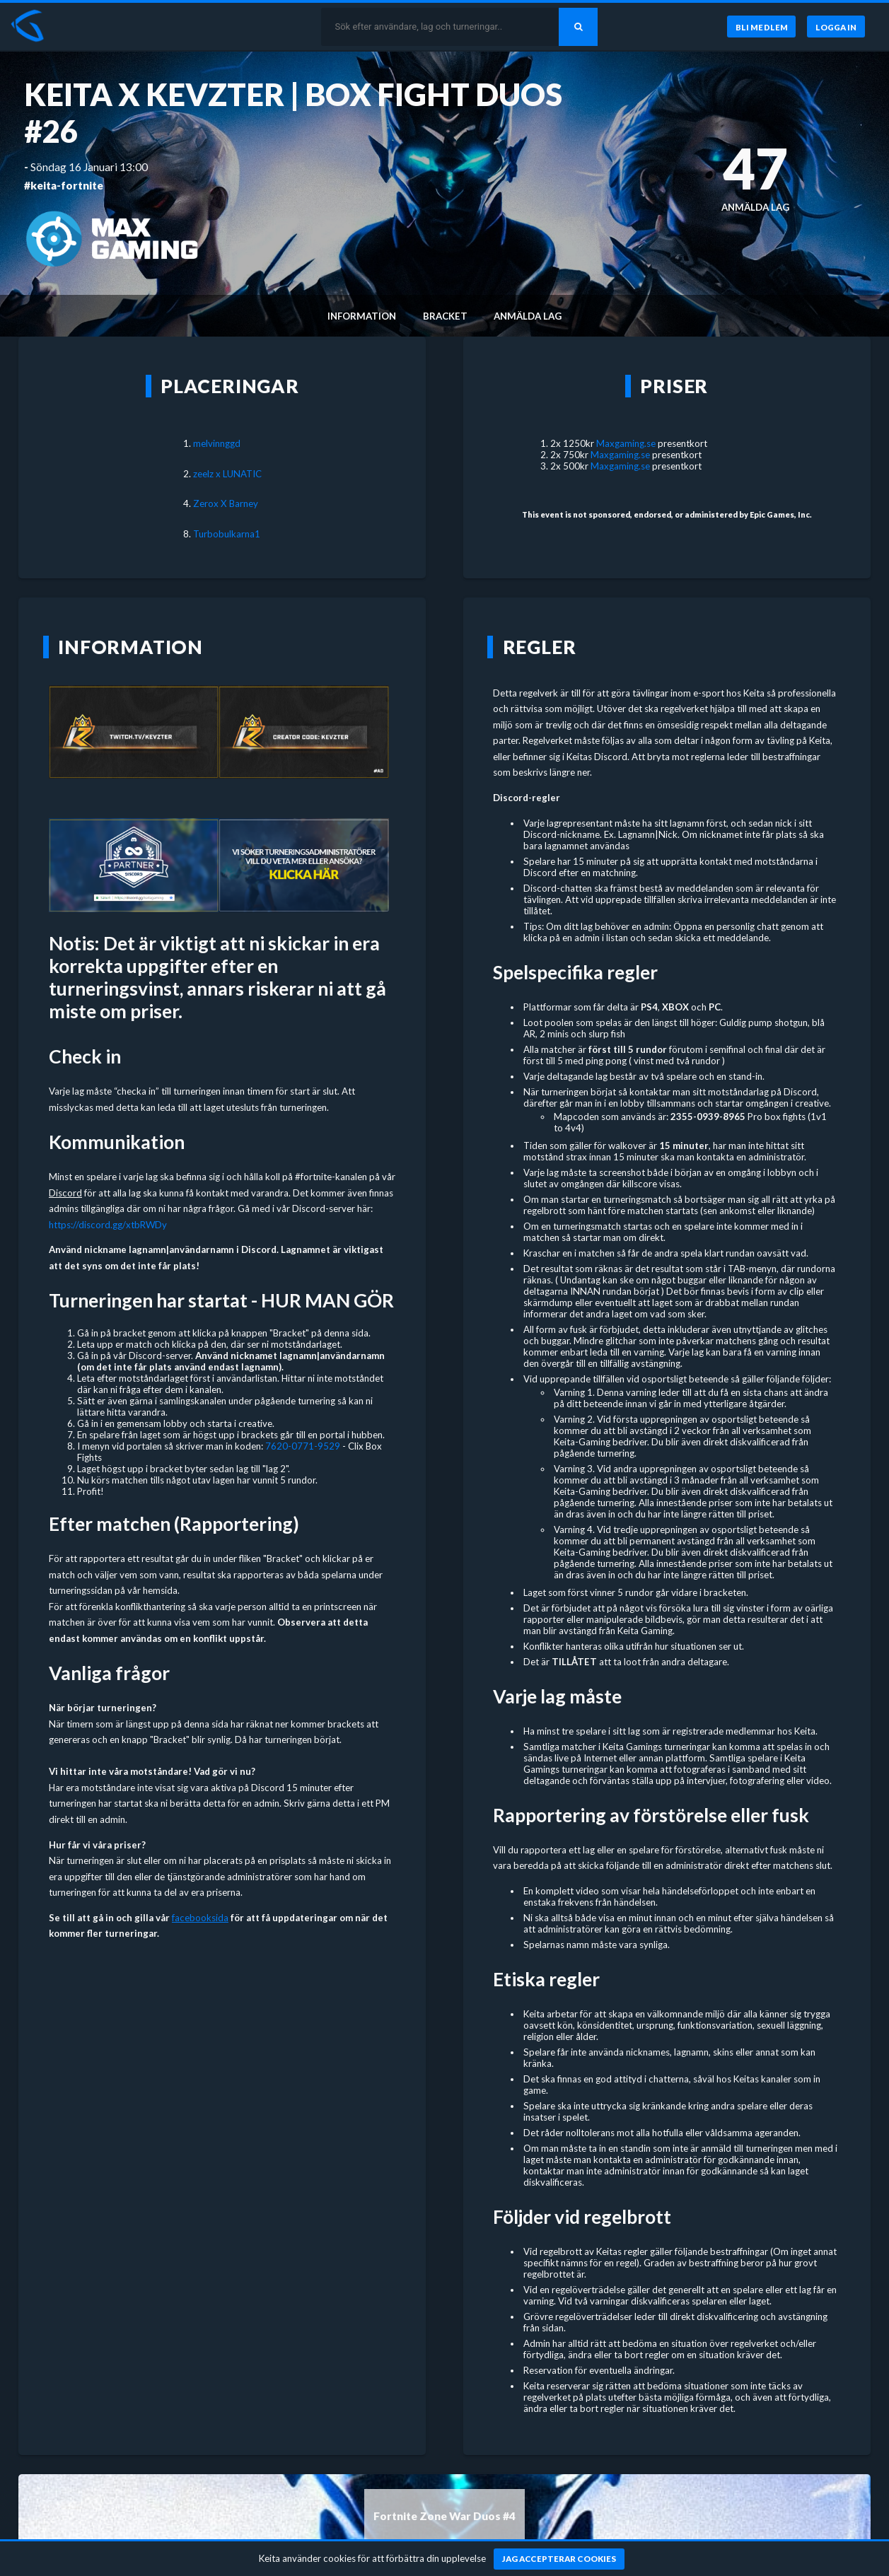 The image size is (889, 2576). What do you see at coordinates (226, 534) in the screenshot?
I see `Turbobulkarna1` at bounding box center [226, 534].